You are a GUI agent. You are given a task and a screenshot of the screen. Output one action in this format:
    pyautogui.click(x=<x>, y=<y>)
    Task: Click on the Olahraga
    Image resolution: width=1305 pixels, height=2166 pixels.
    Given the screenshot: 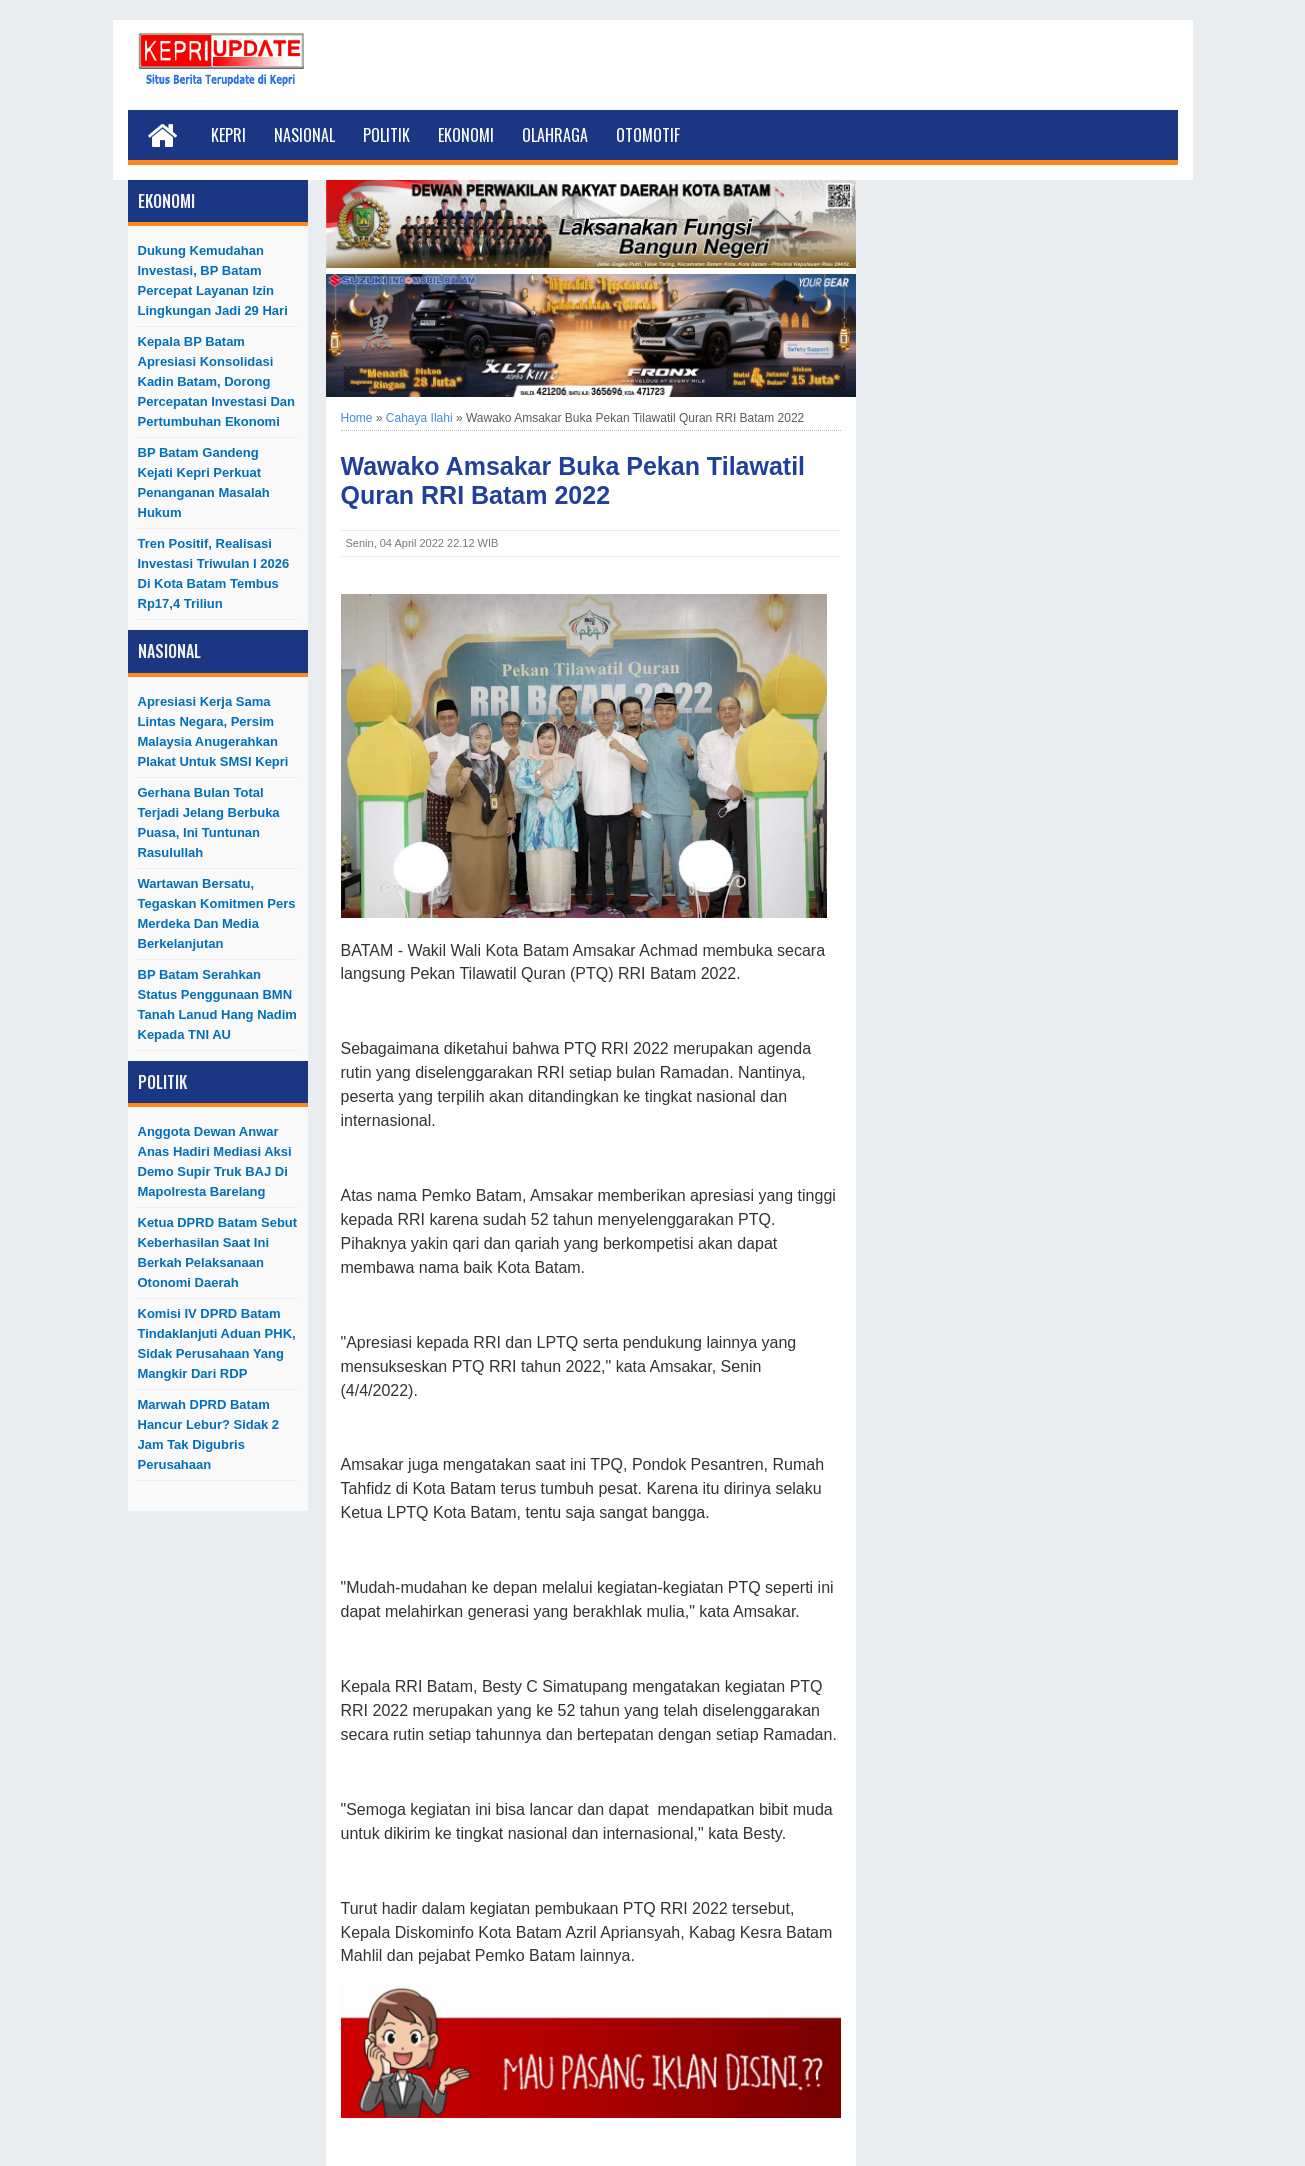 What is the action you would take?
    pyautogui.click(x=555, y=135)
    